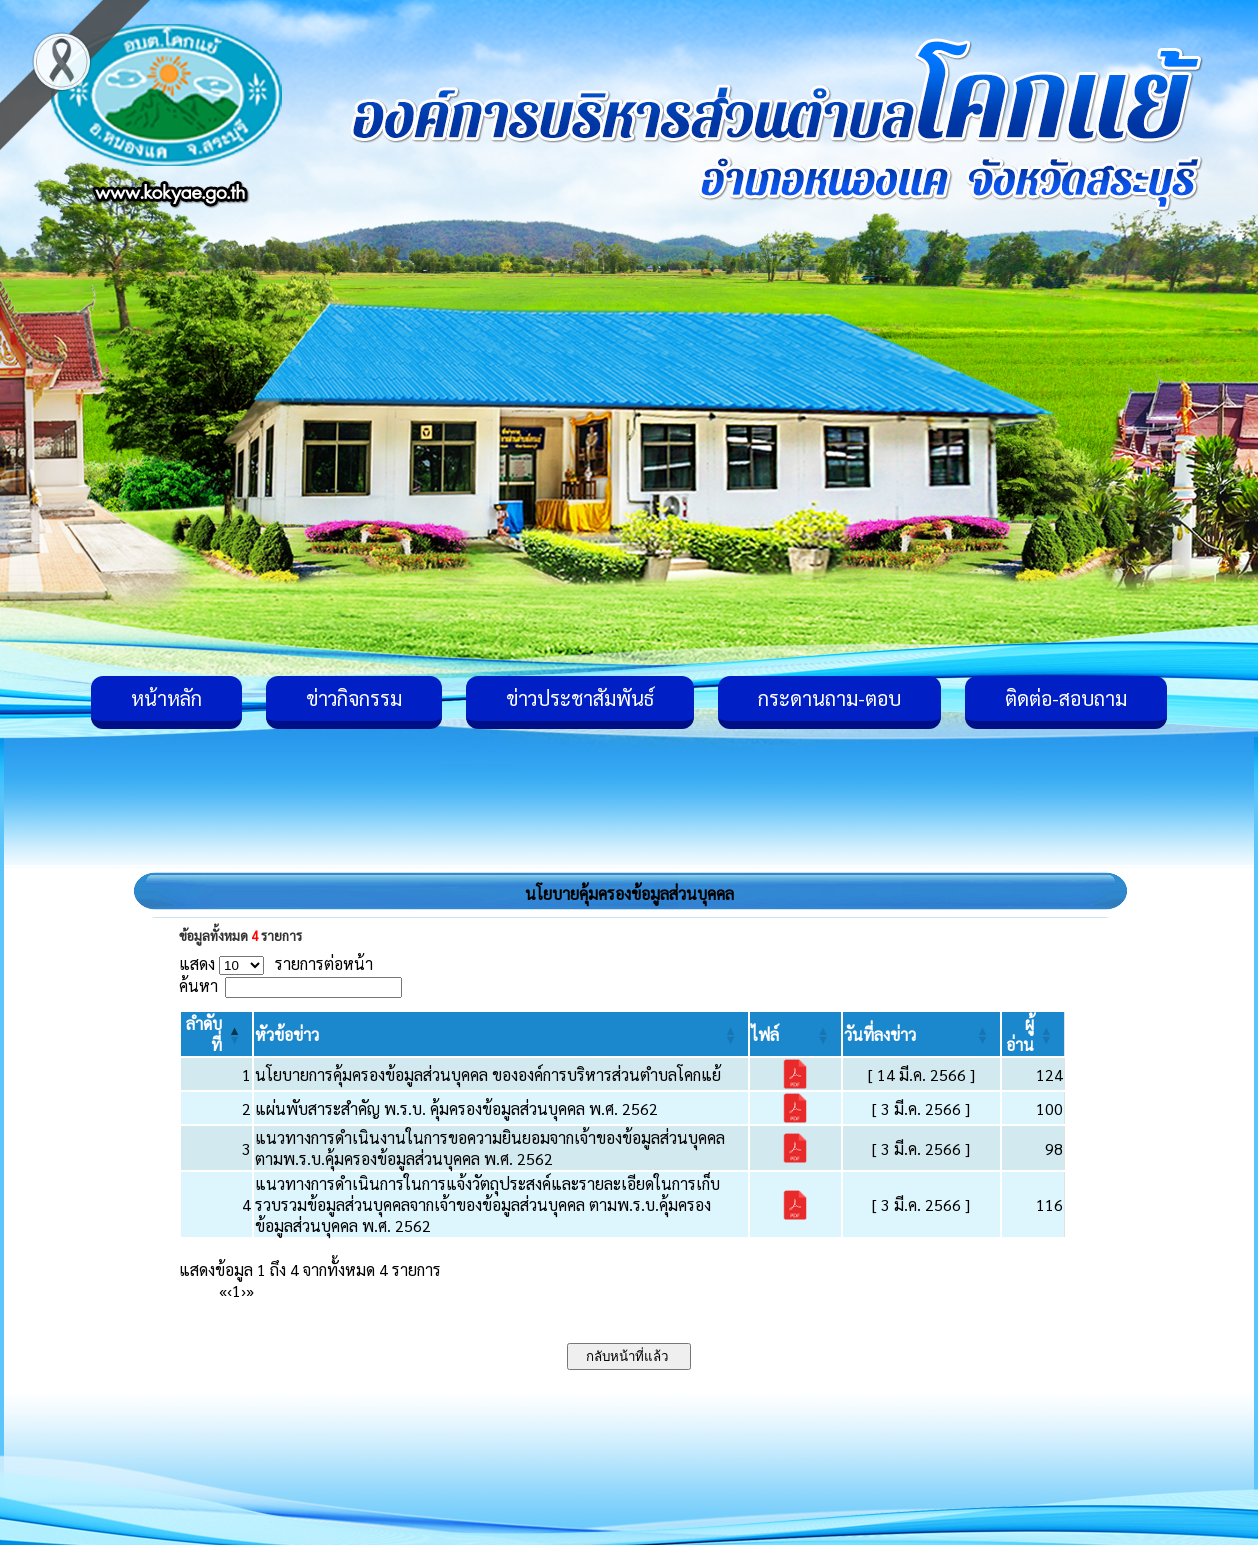 The width and height of the screenshot is (1258, 1545). What do you see at coordinates (250, 1290) in the screenshot?
I see `» [Last]` at bounding box center [250, 1290].